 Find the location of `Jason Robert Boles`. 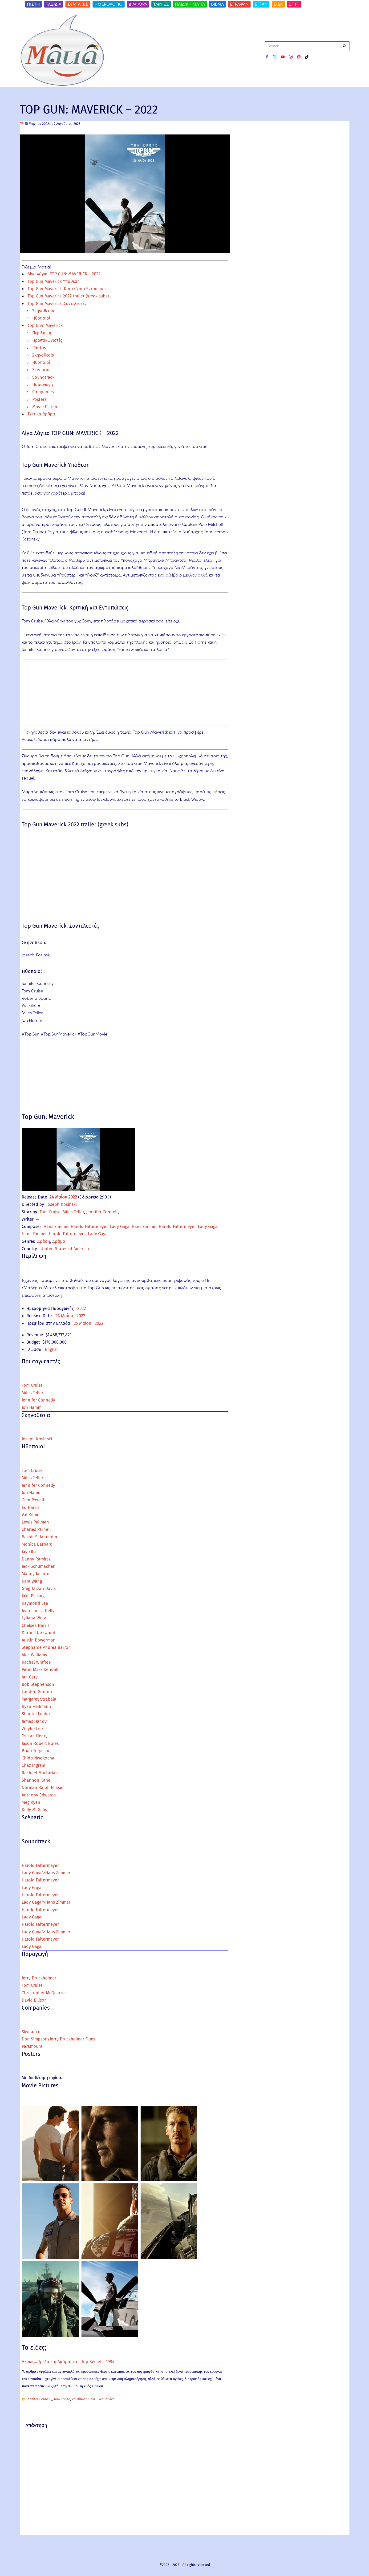

Jason Robert Boles is located at coordinates (40, 1743).